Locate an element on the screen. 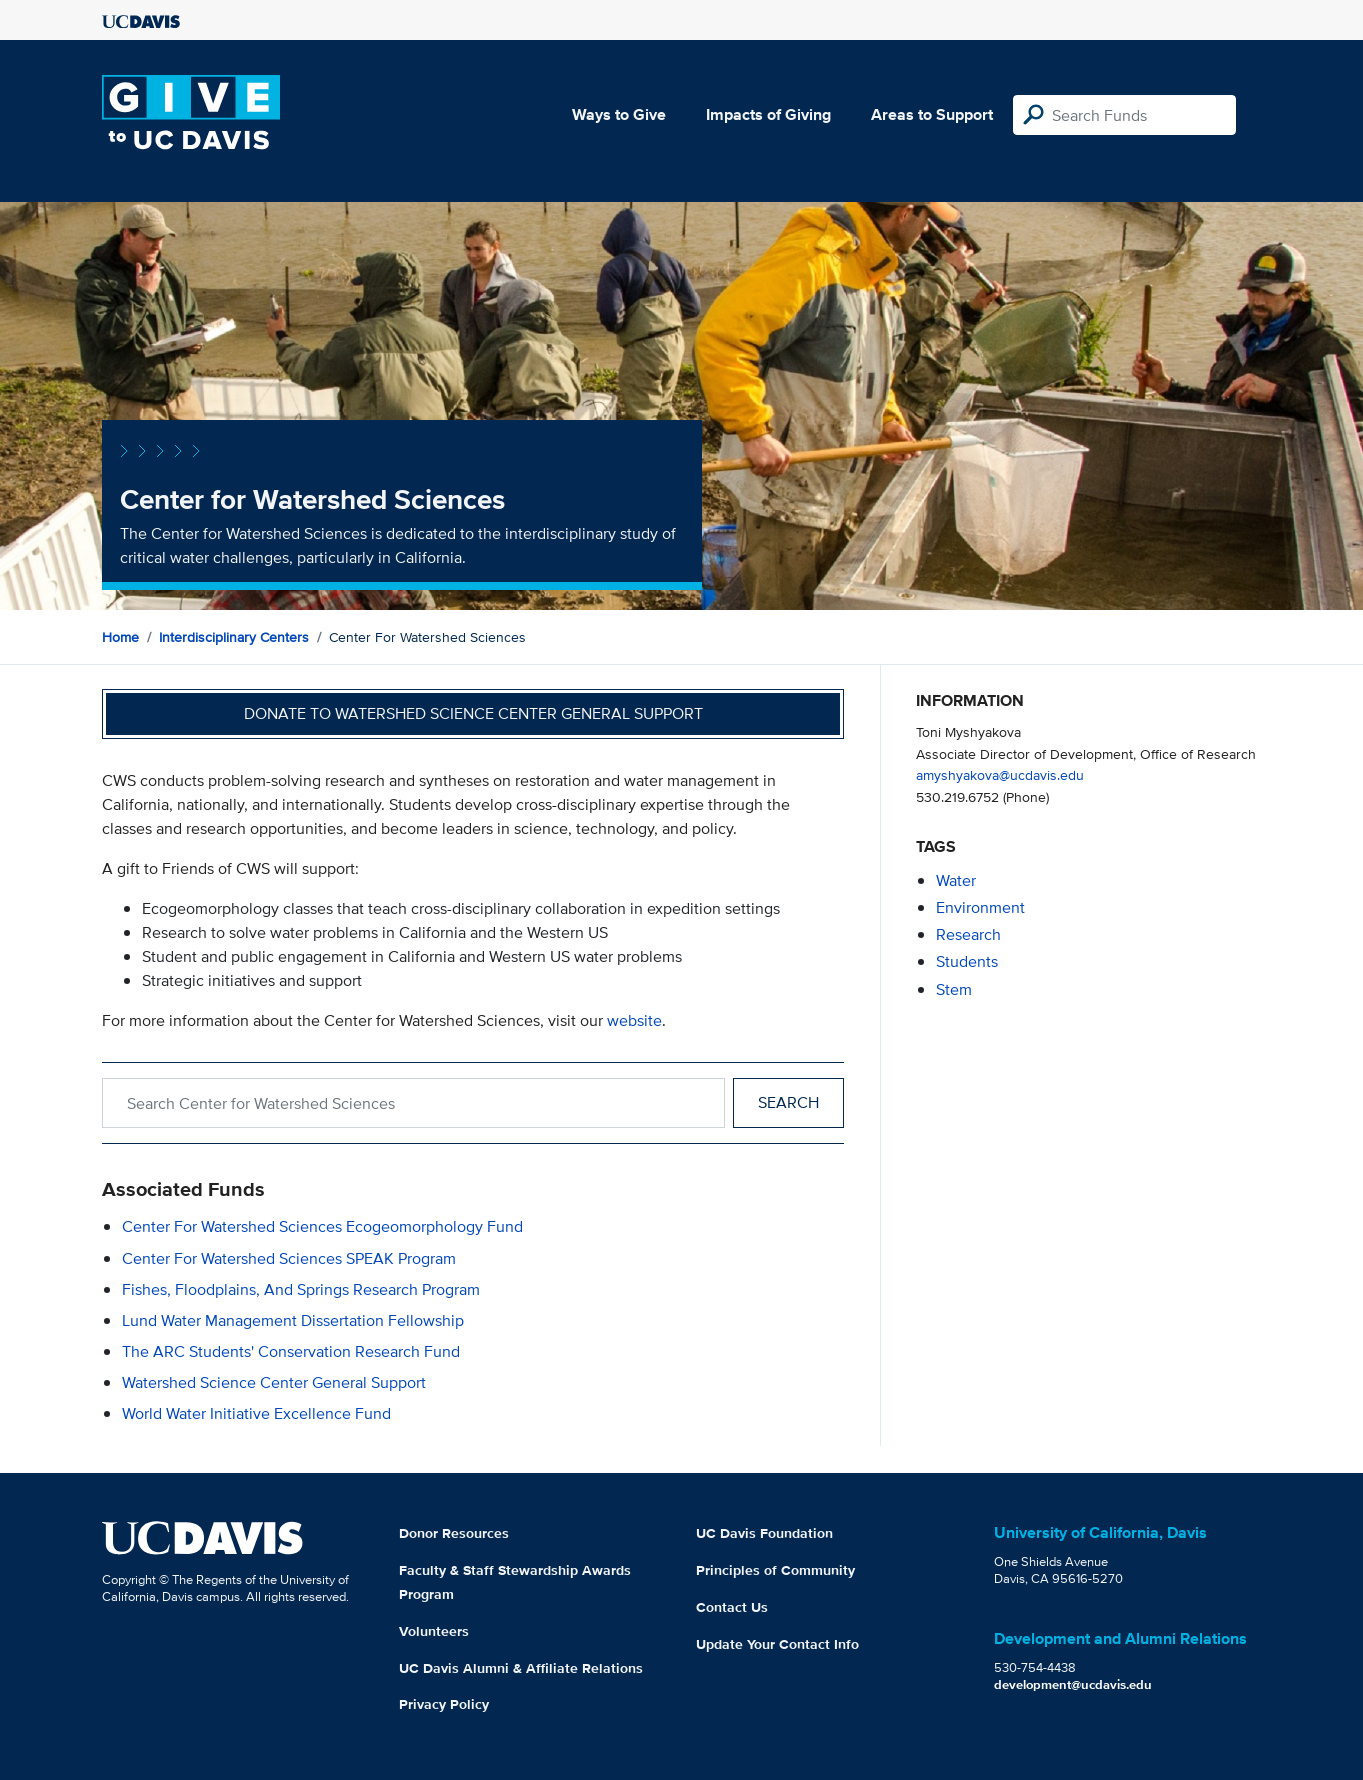 The height and width of the screenshot is (1780, 1363). Principles of Community is located at coordinates (775, 1570).